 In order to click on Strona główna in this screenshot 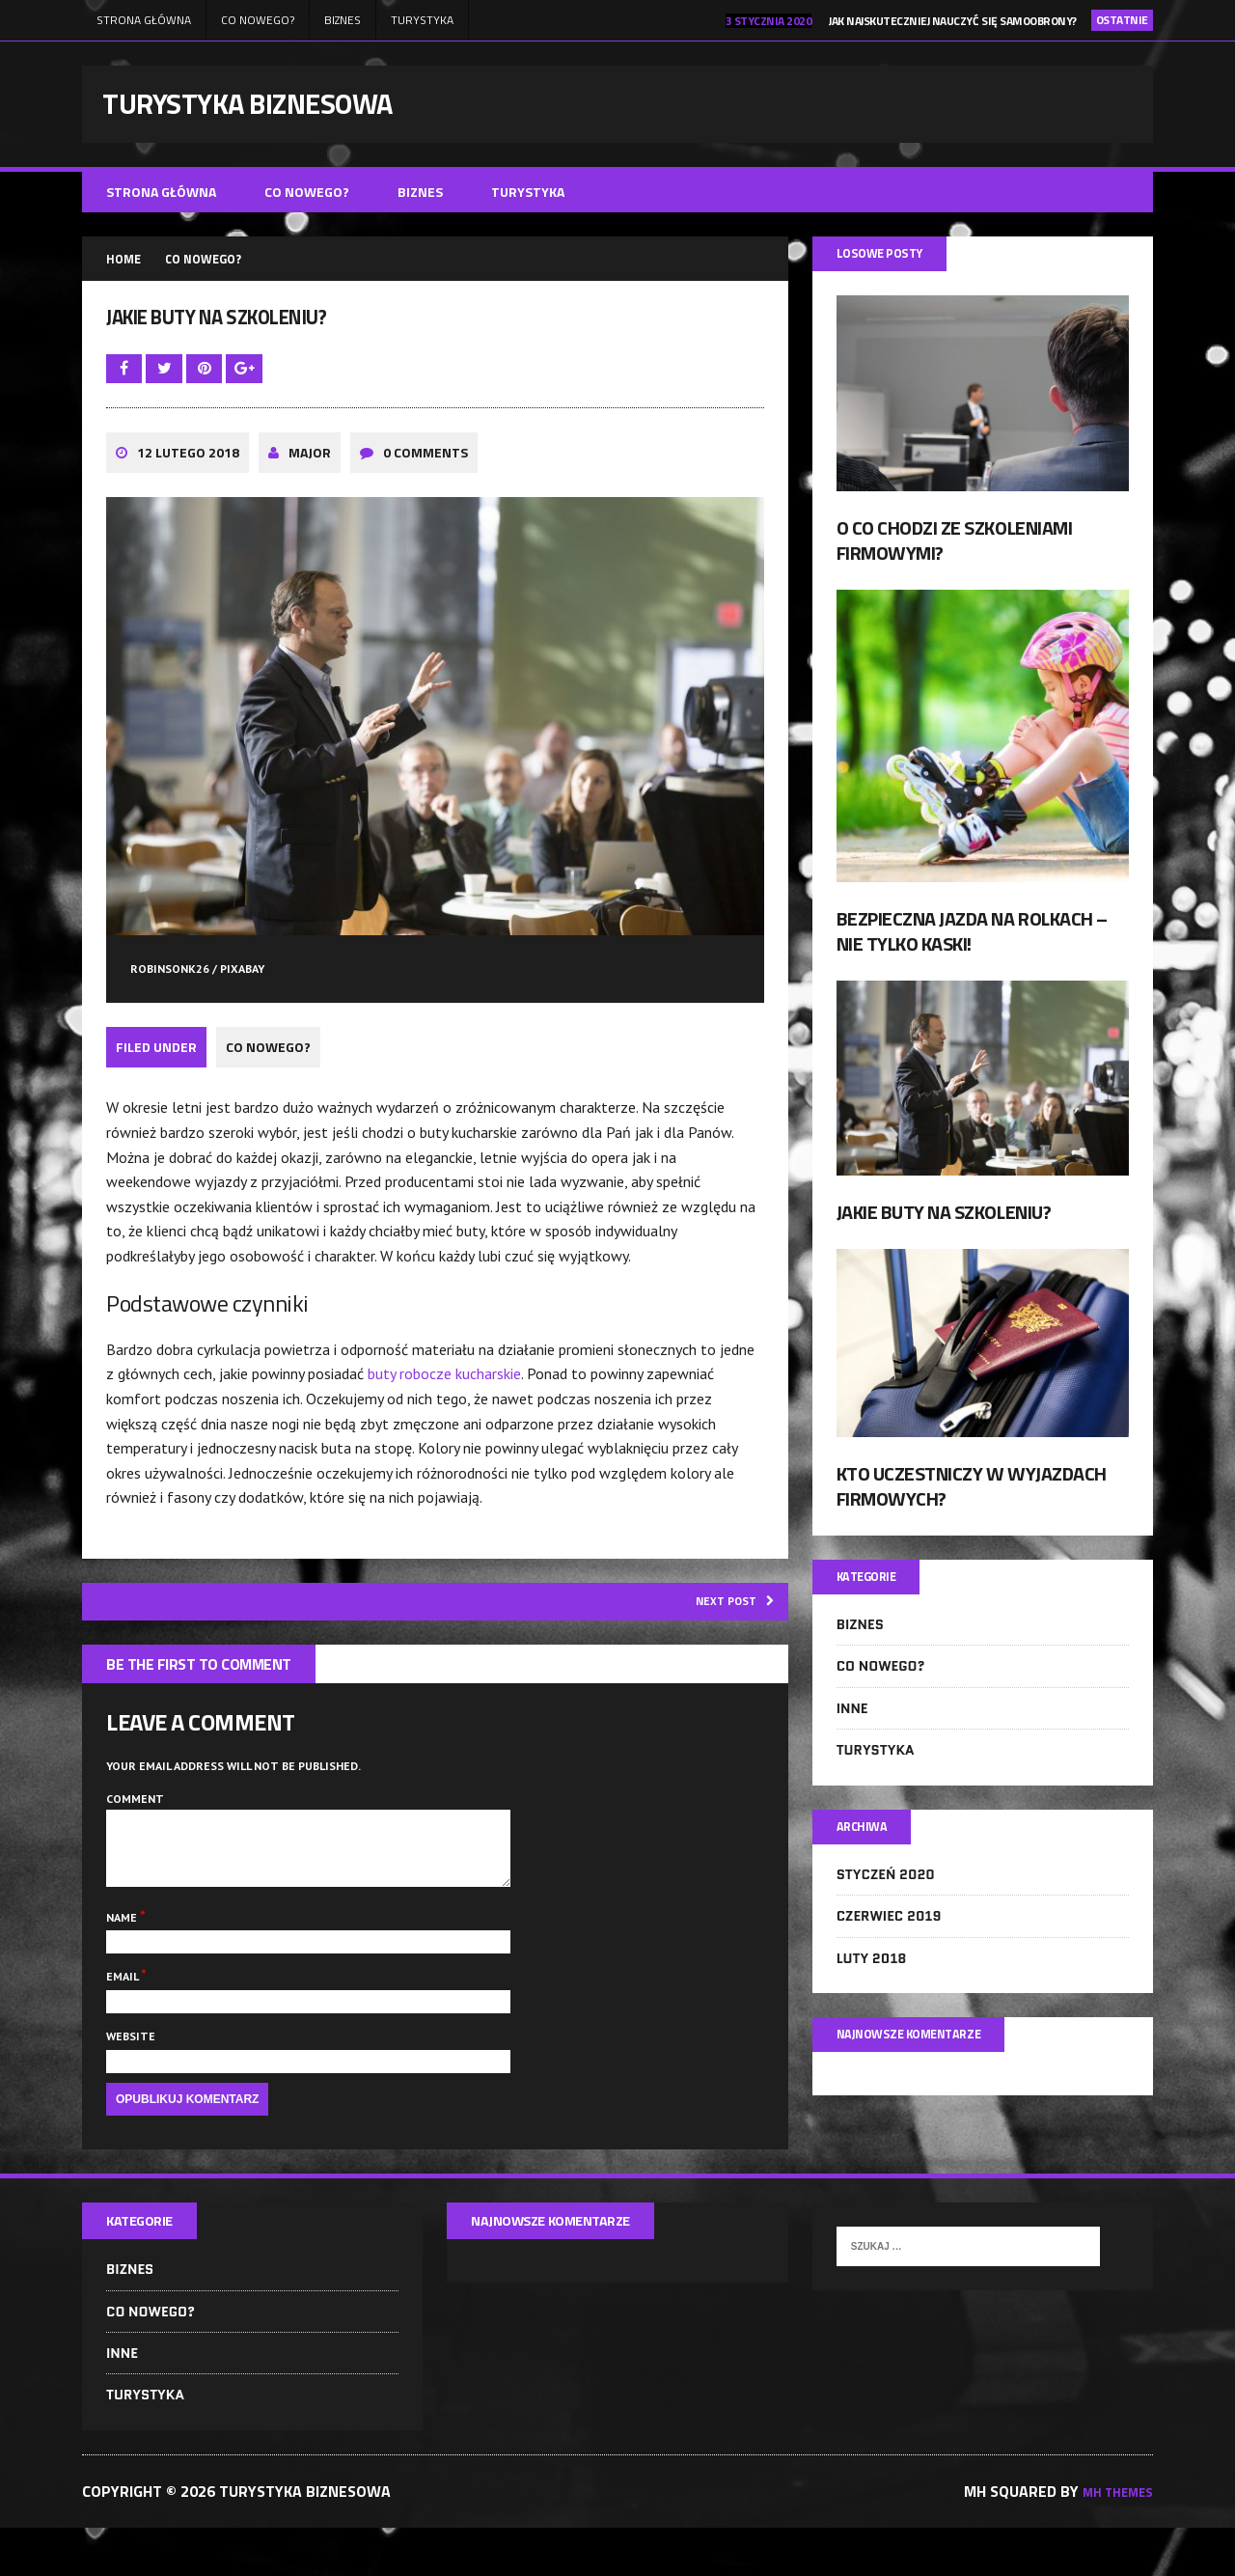, I will do `click(143, 20)`.